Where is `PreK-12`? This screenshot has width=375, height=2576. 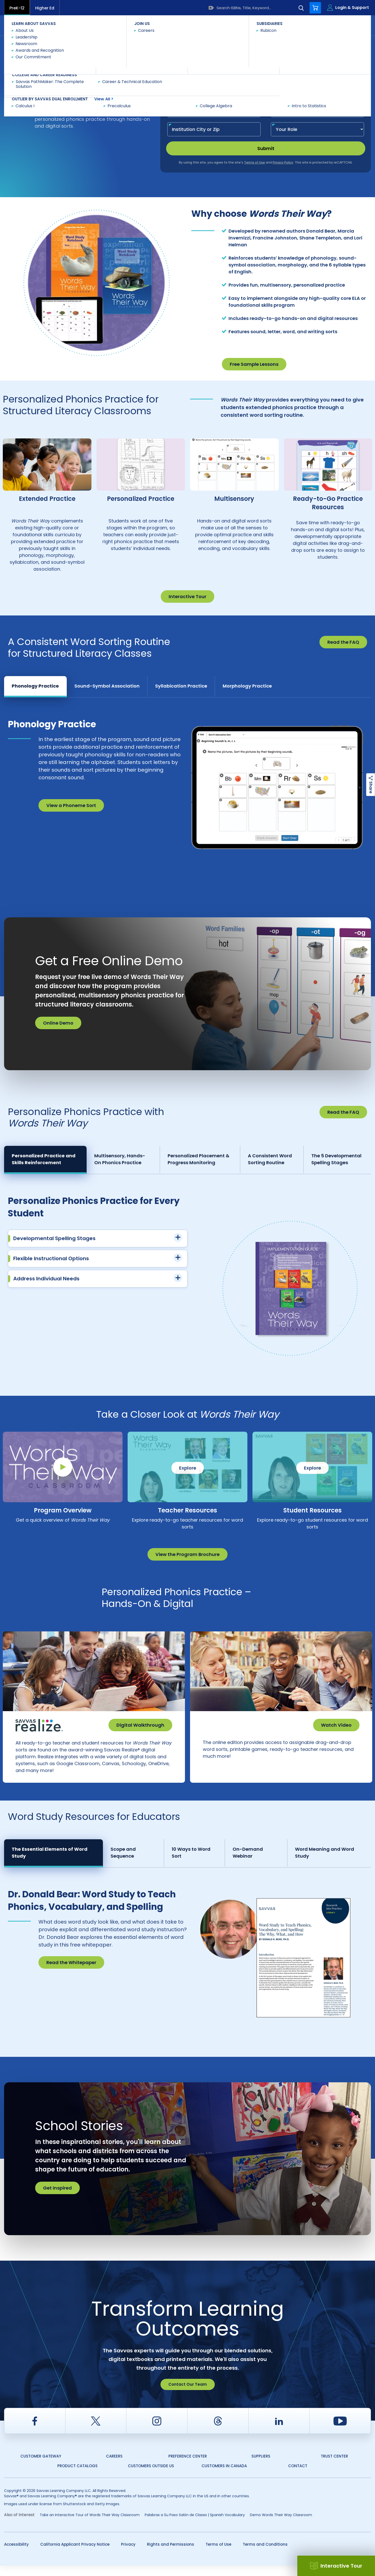 PreK-12 is located at coordinates (16, 8).